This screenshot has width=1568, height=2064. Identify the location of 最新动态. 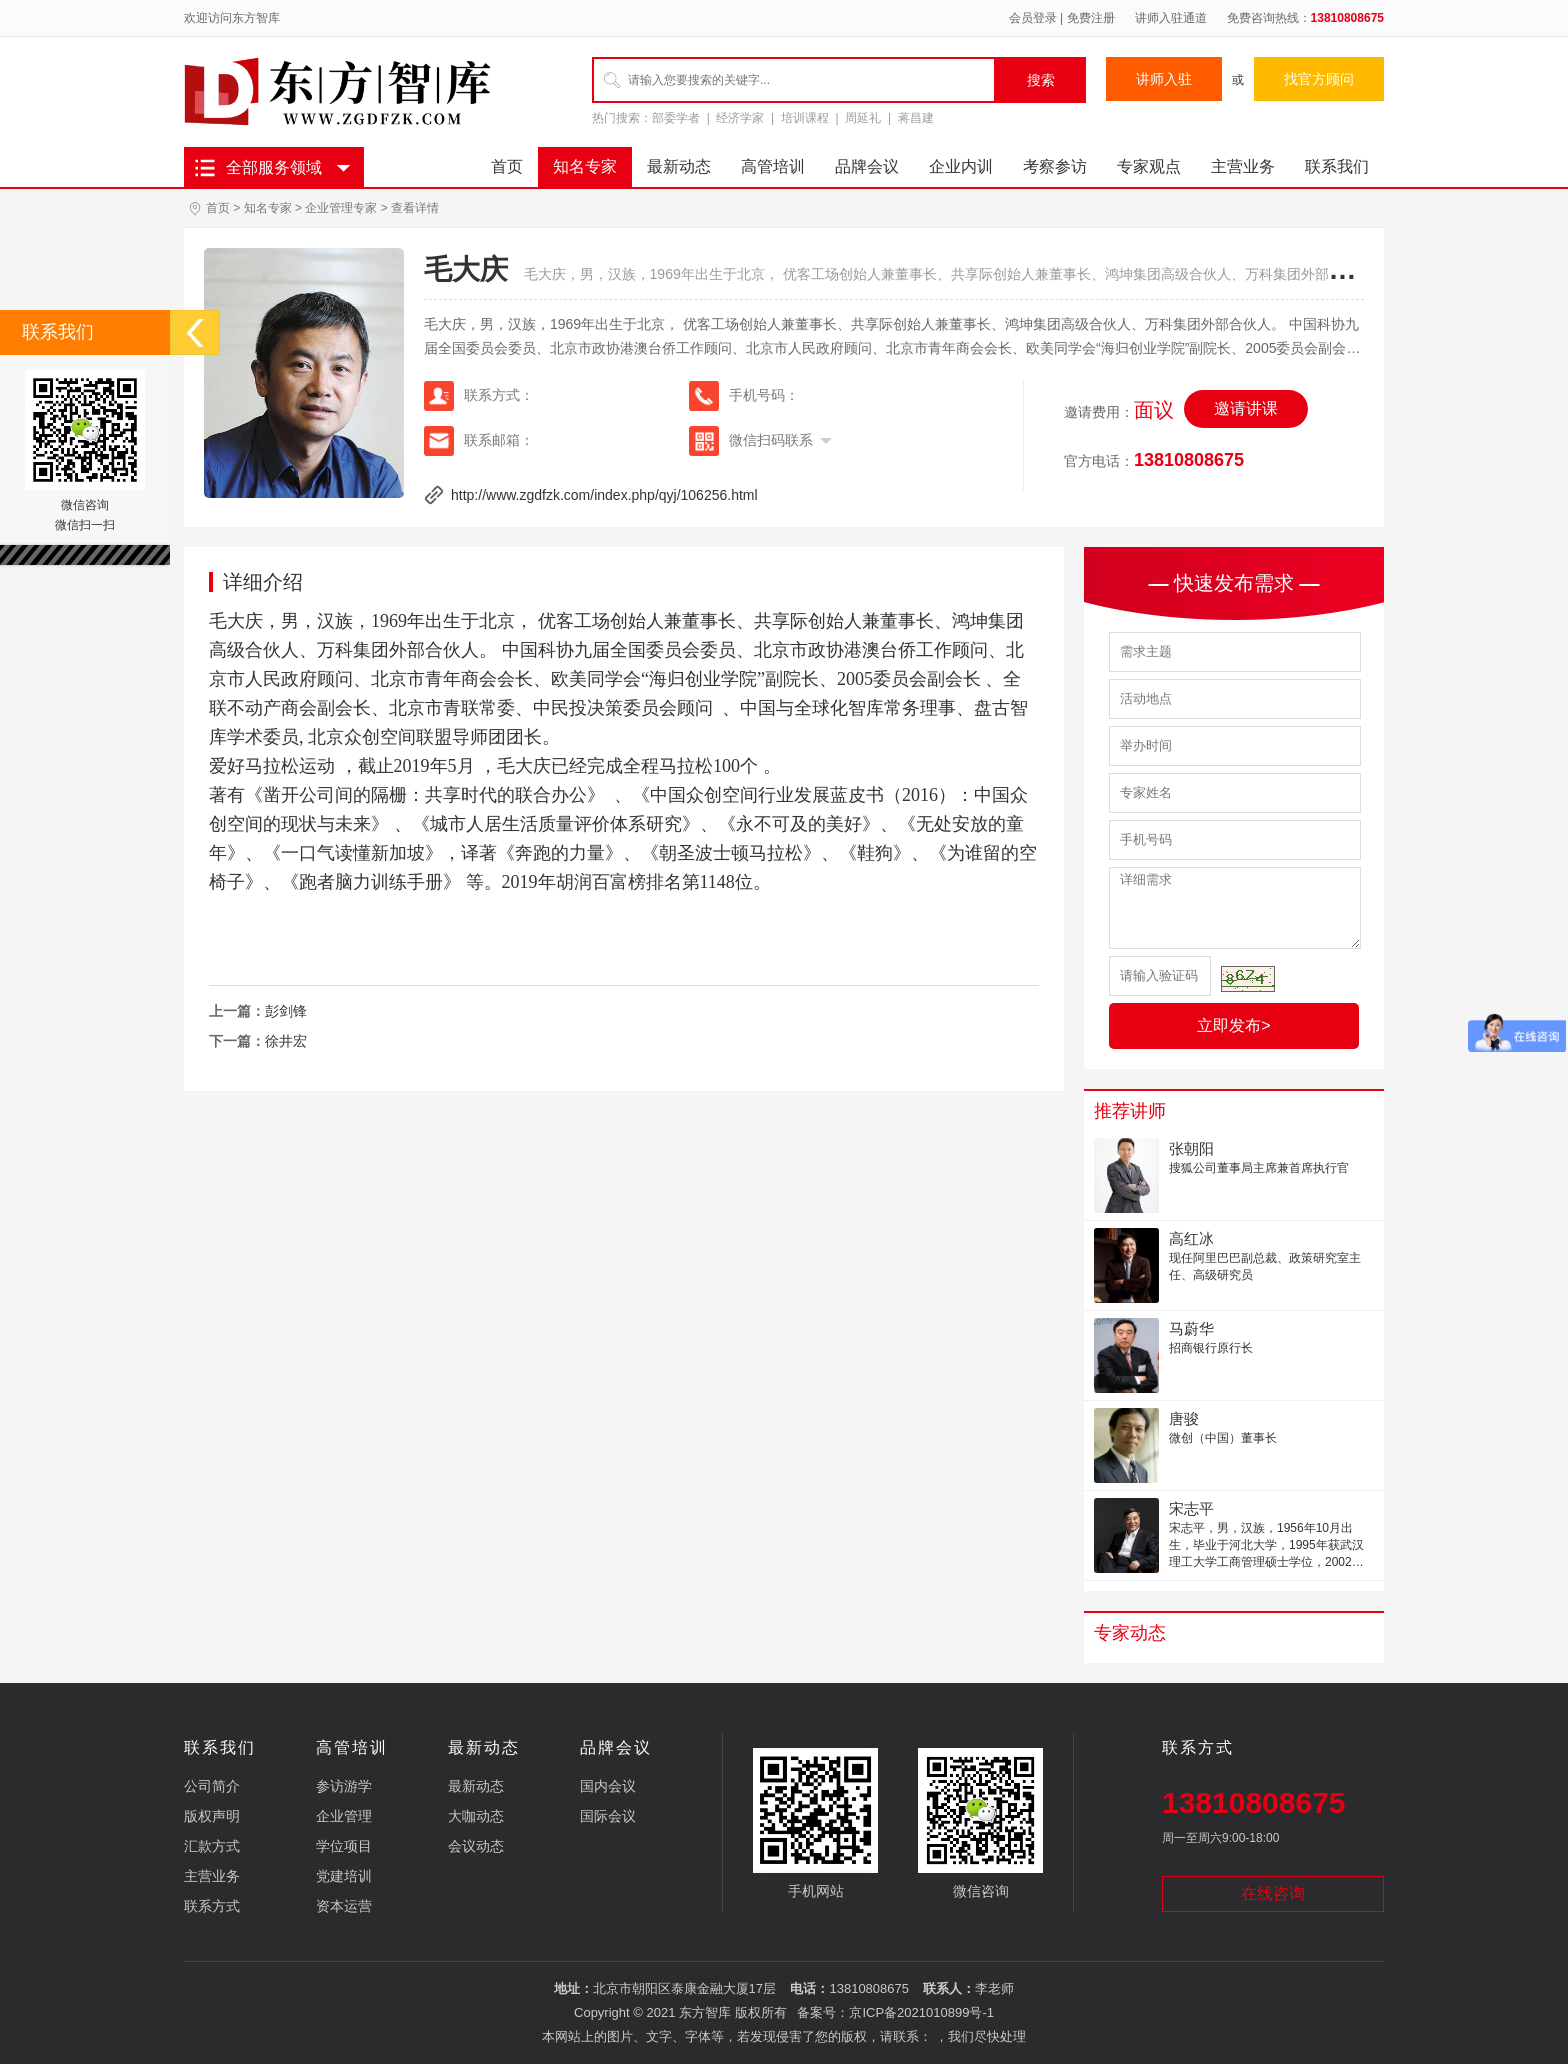
(679, 166).